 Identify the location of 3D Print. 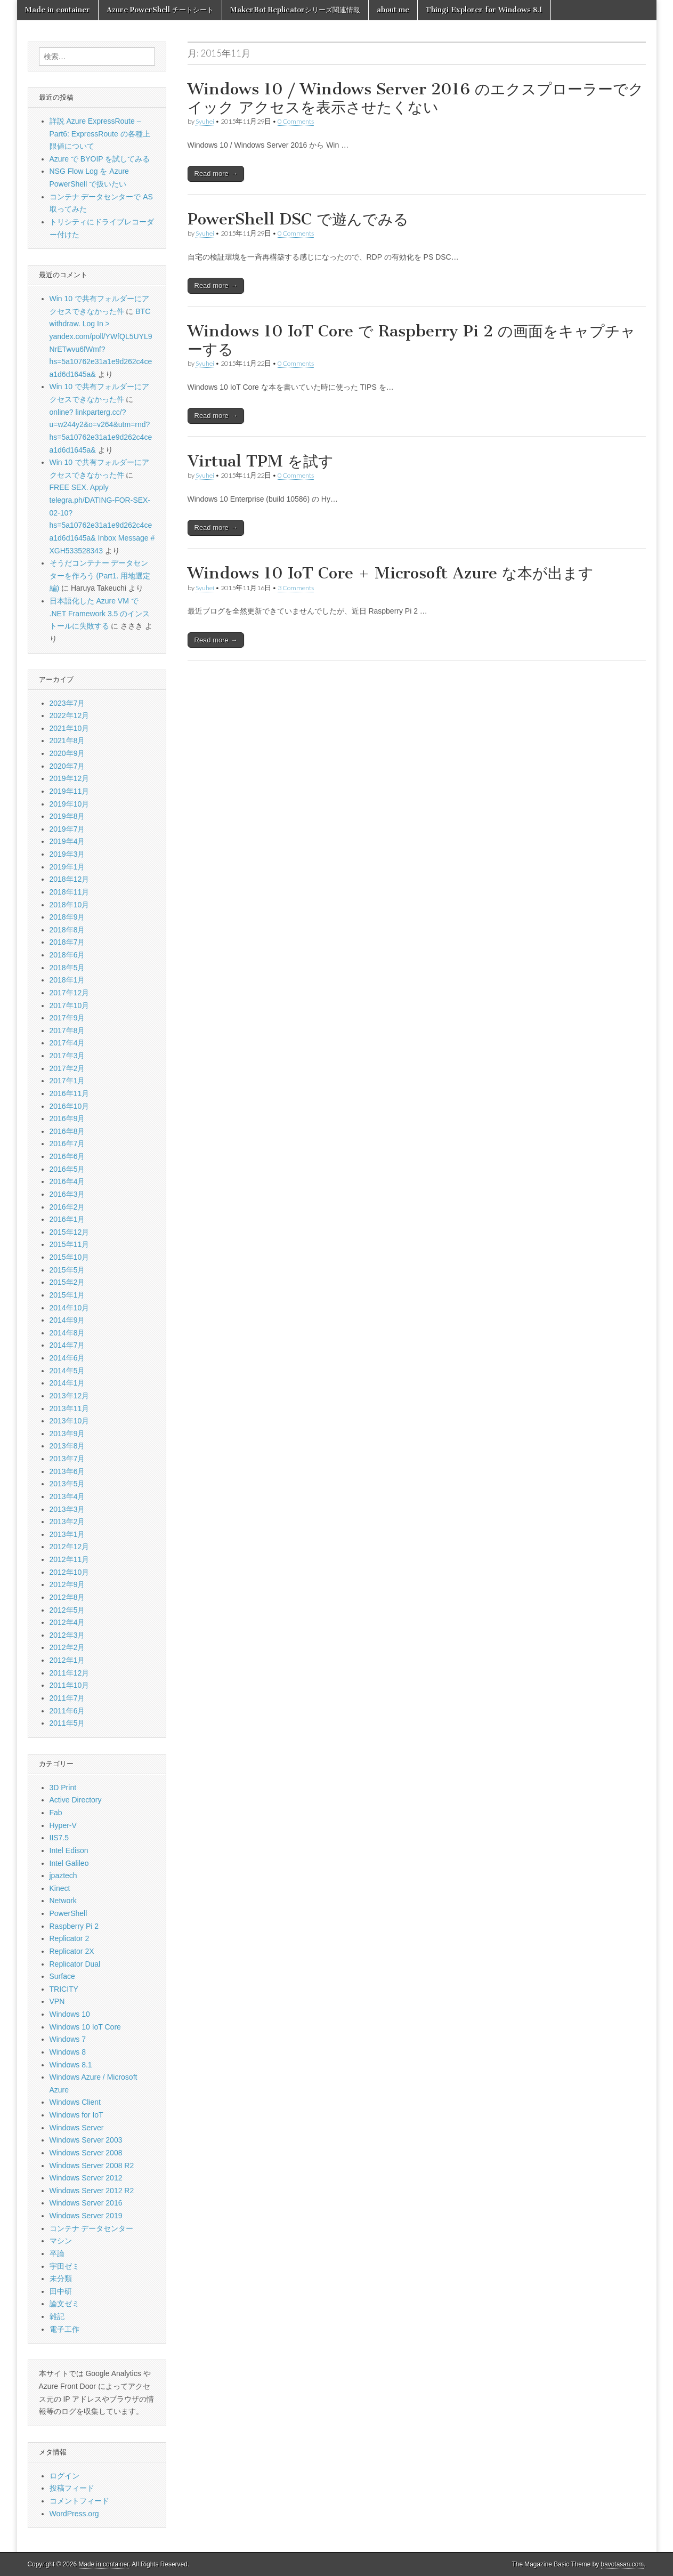
(63, 1787).